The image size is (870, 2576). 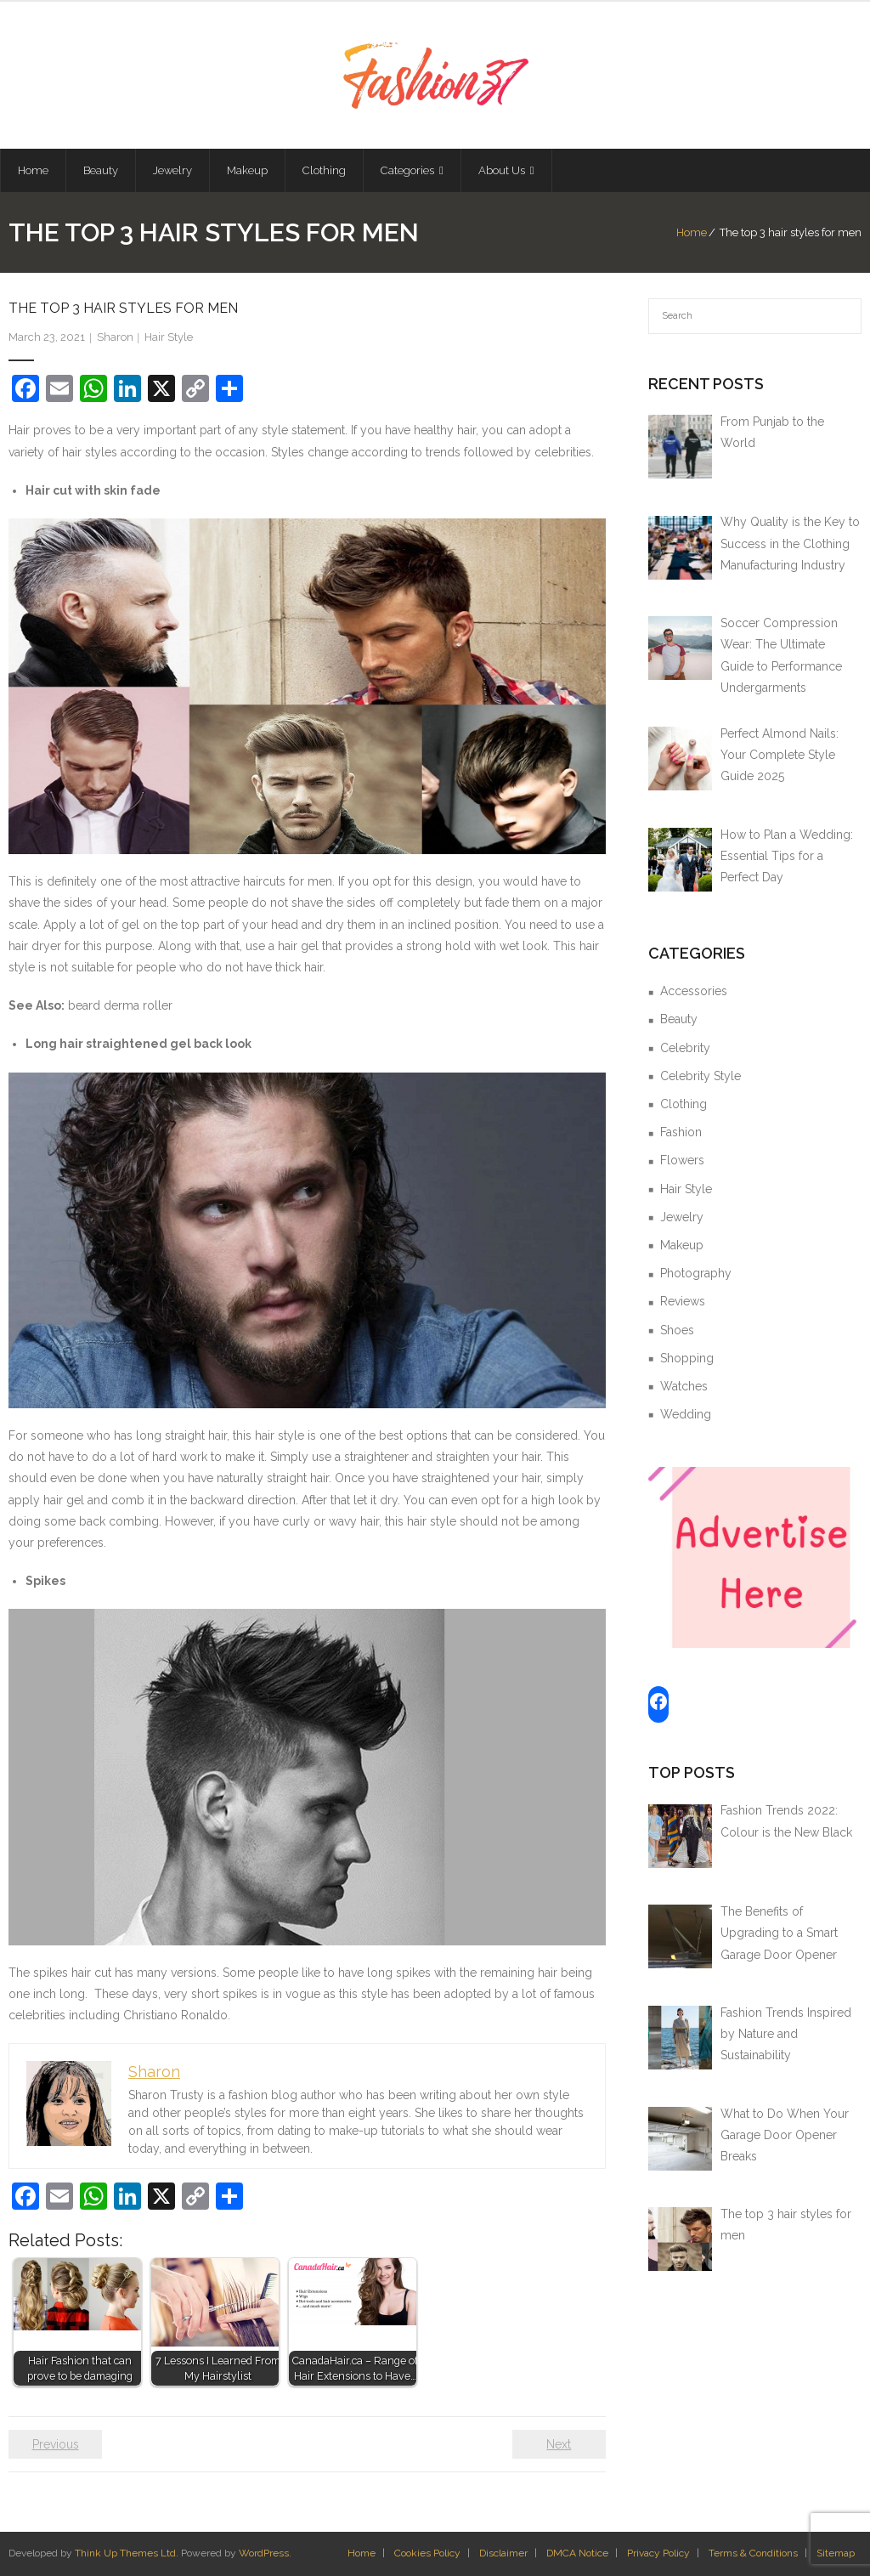 What do you see at coordinates (677, 1330) in the screenshot?
I see `Shoes` at bounding box center [677, 1330].